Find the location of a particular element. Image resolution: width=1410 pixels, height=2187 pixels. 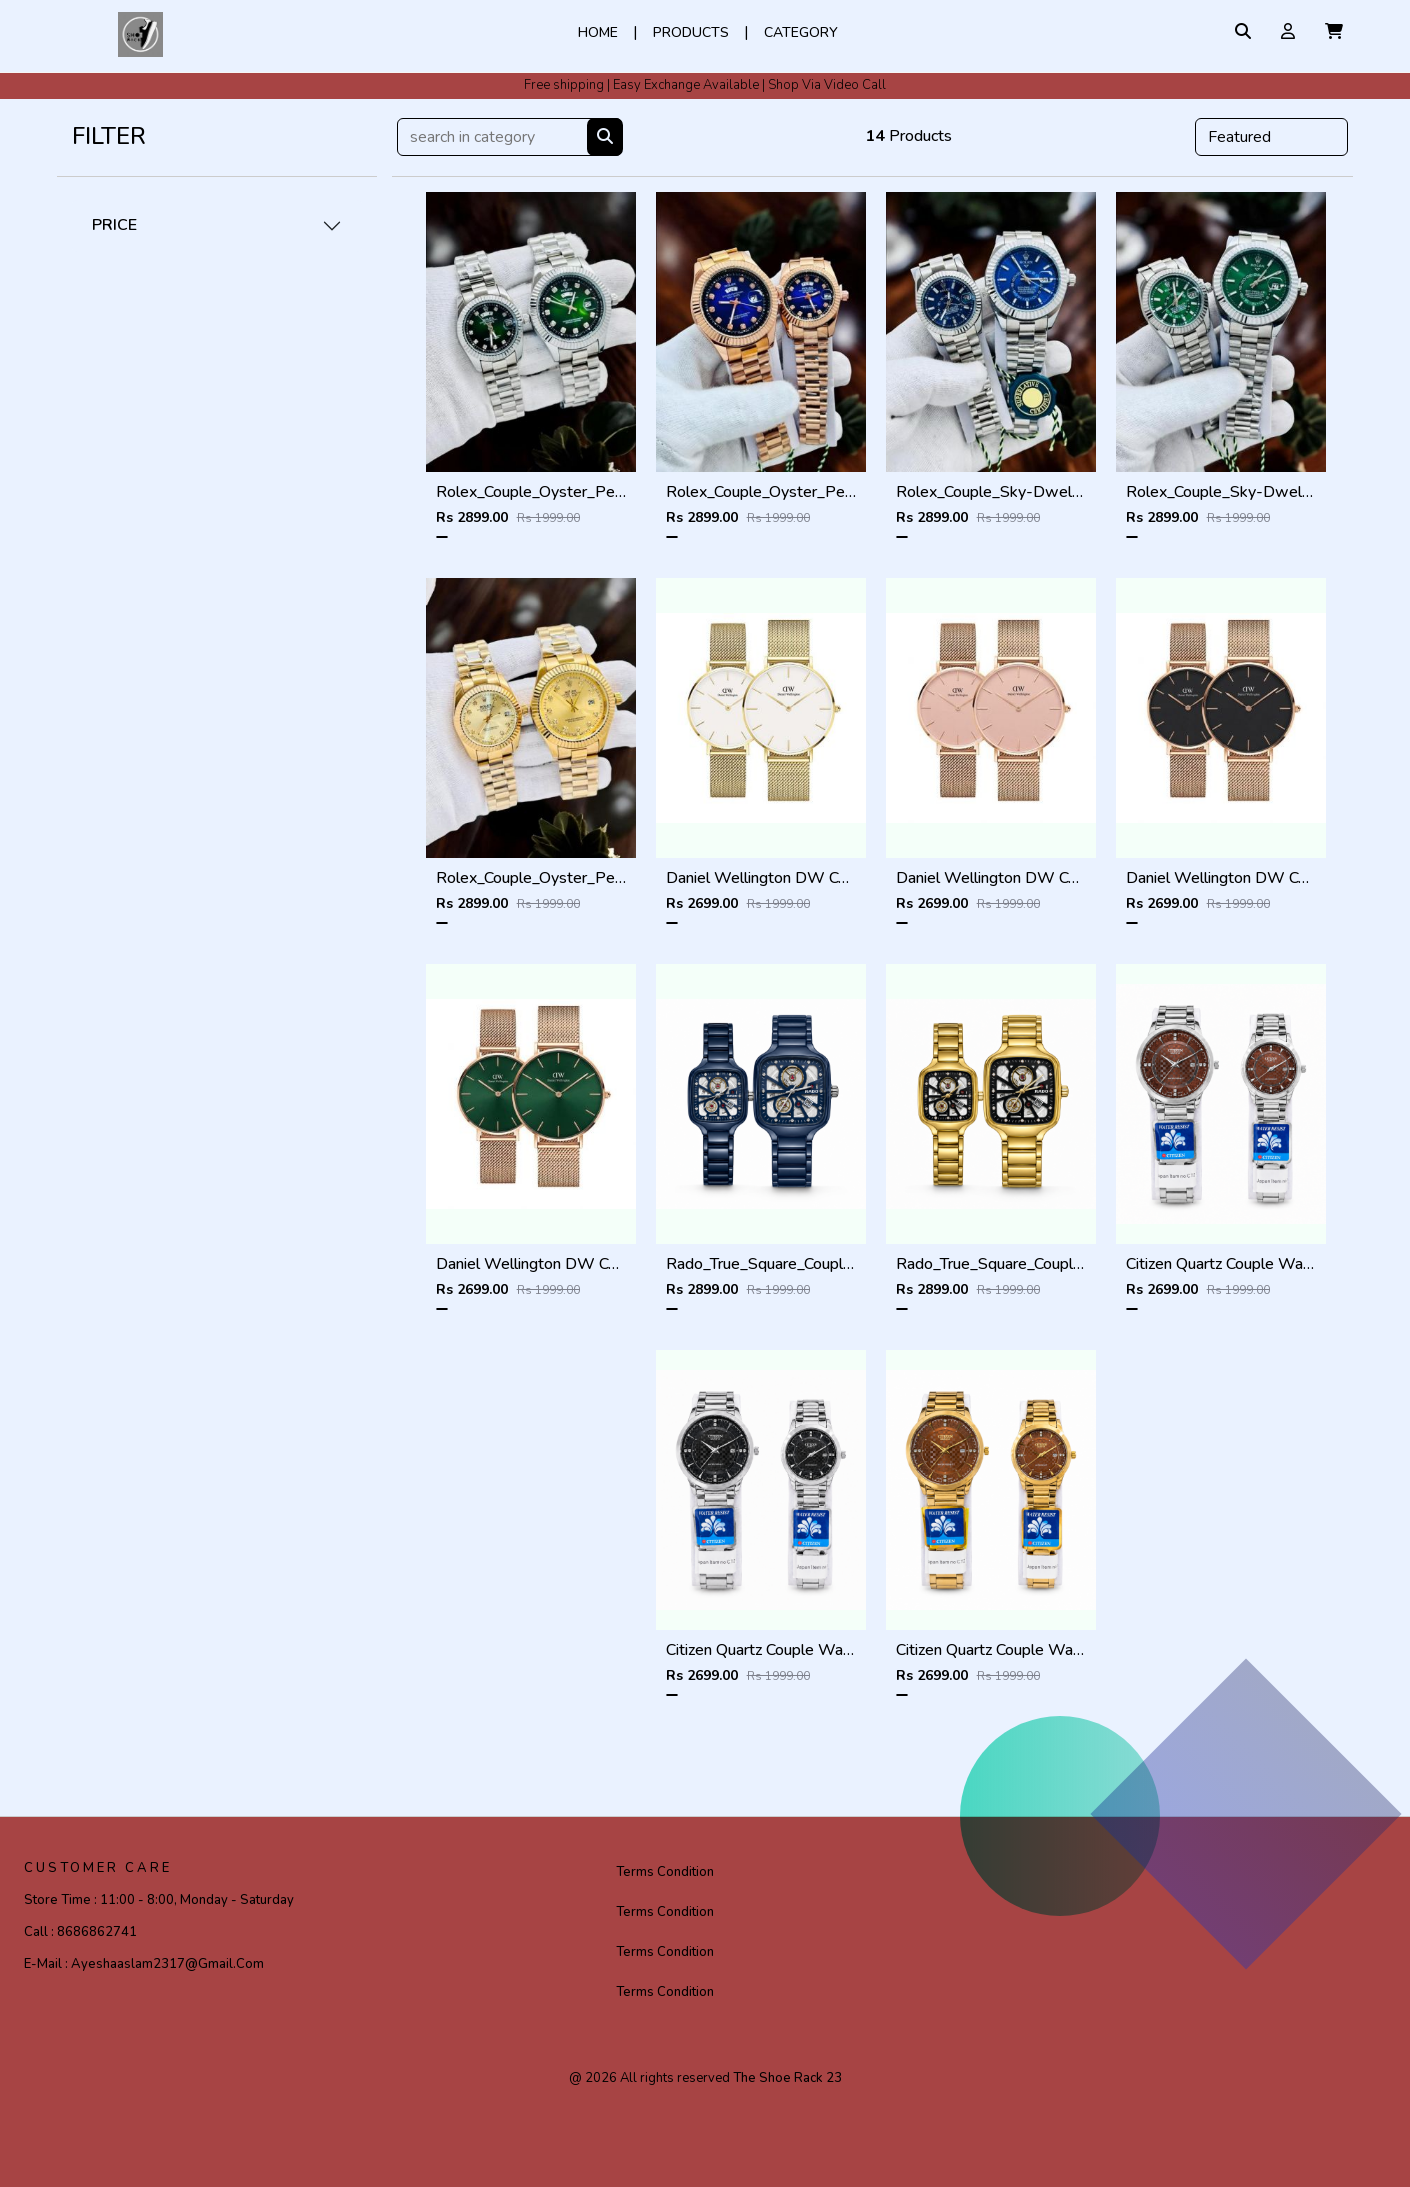

[Default select example] is located at coordinates (1271, 137).